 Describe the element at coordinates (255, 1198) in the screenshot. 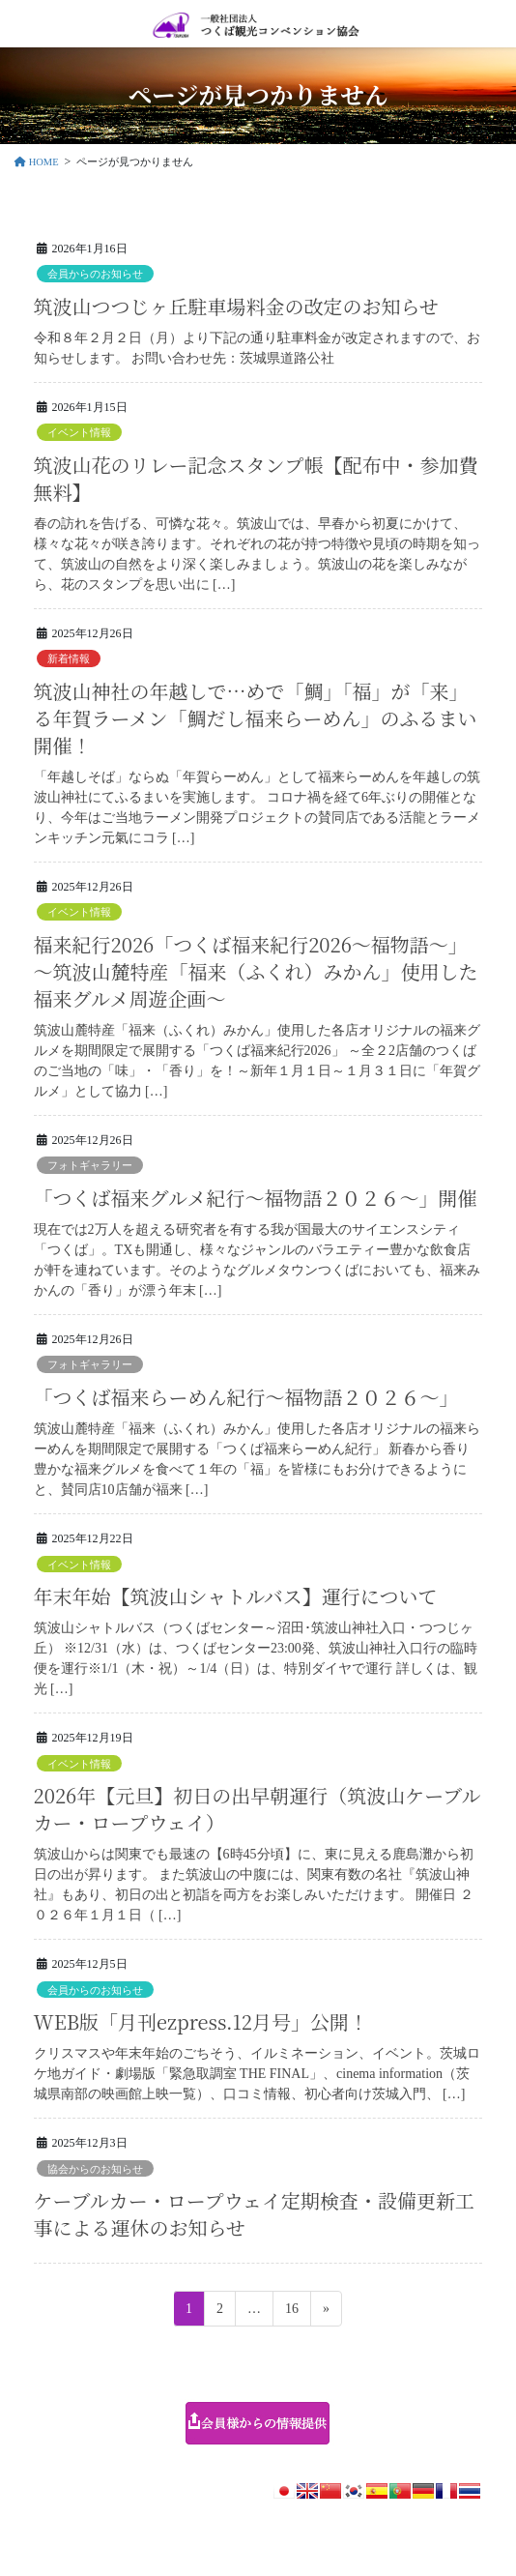

I see `「つくば福来グルメ紀行～福物語２０２６～」開催` at that location.